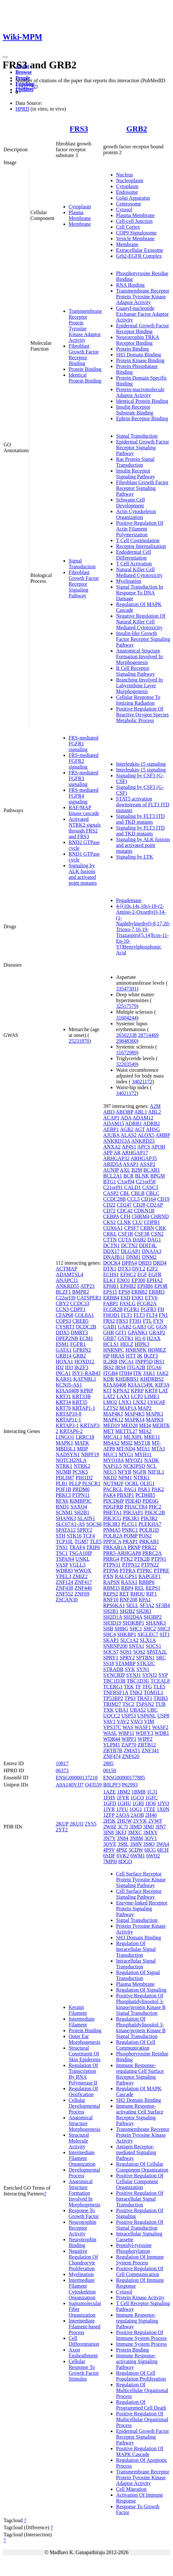 This screenshot has height=2576, width=173. Describe the element at coordinates (112, 1535) in the screenshot. I see `POLR2A` at that location.